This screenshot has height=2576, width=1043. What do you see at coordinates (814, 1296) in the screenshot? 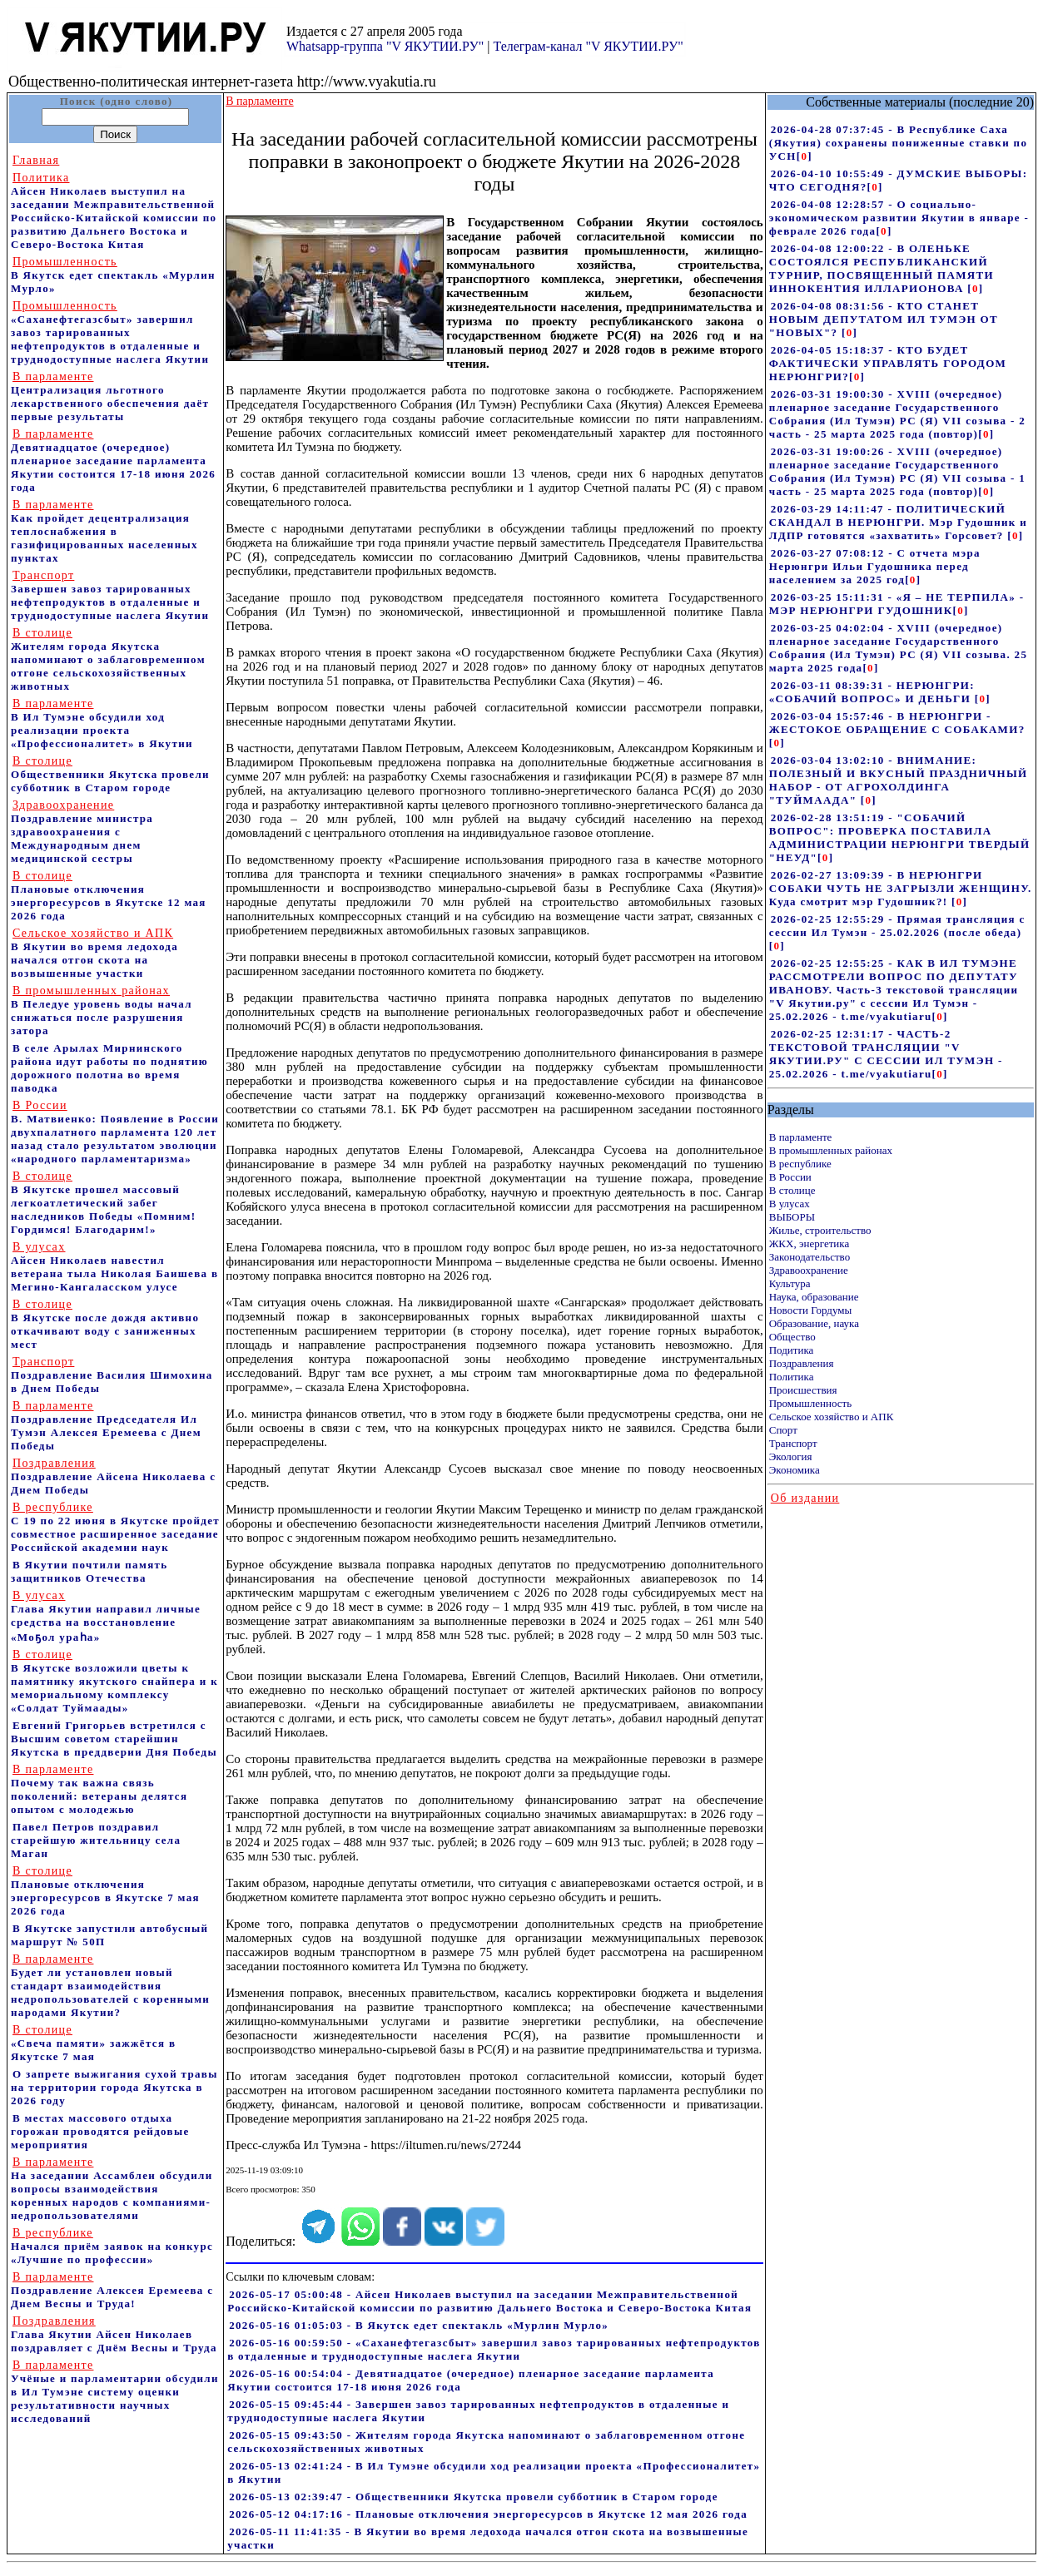
I see `Наука, образование` at bounding box center [814, 1296].